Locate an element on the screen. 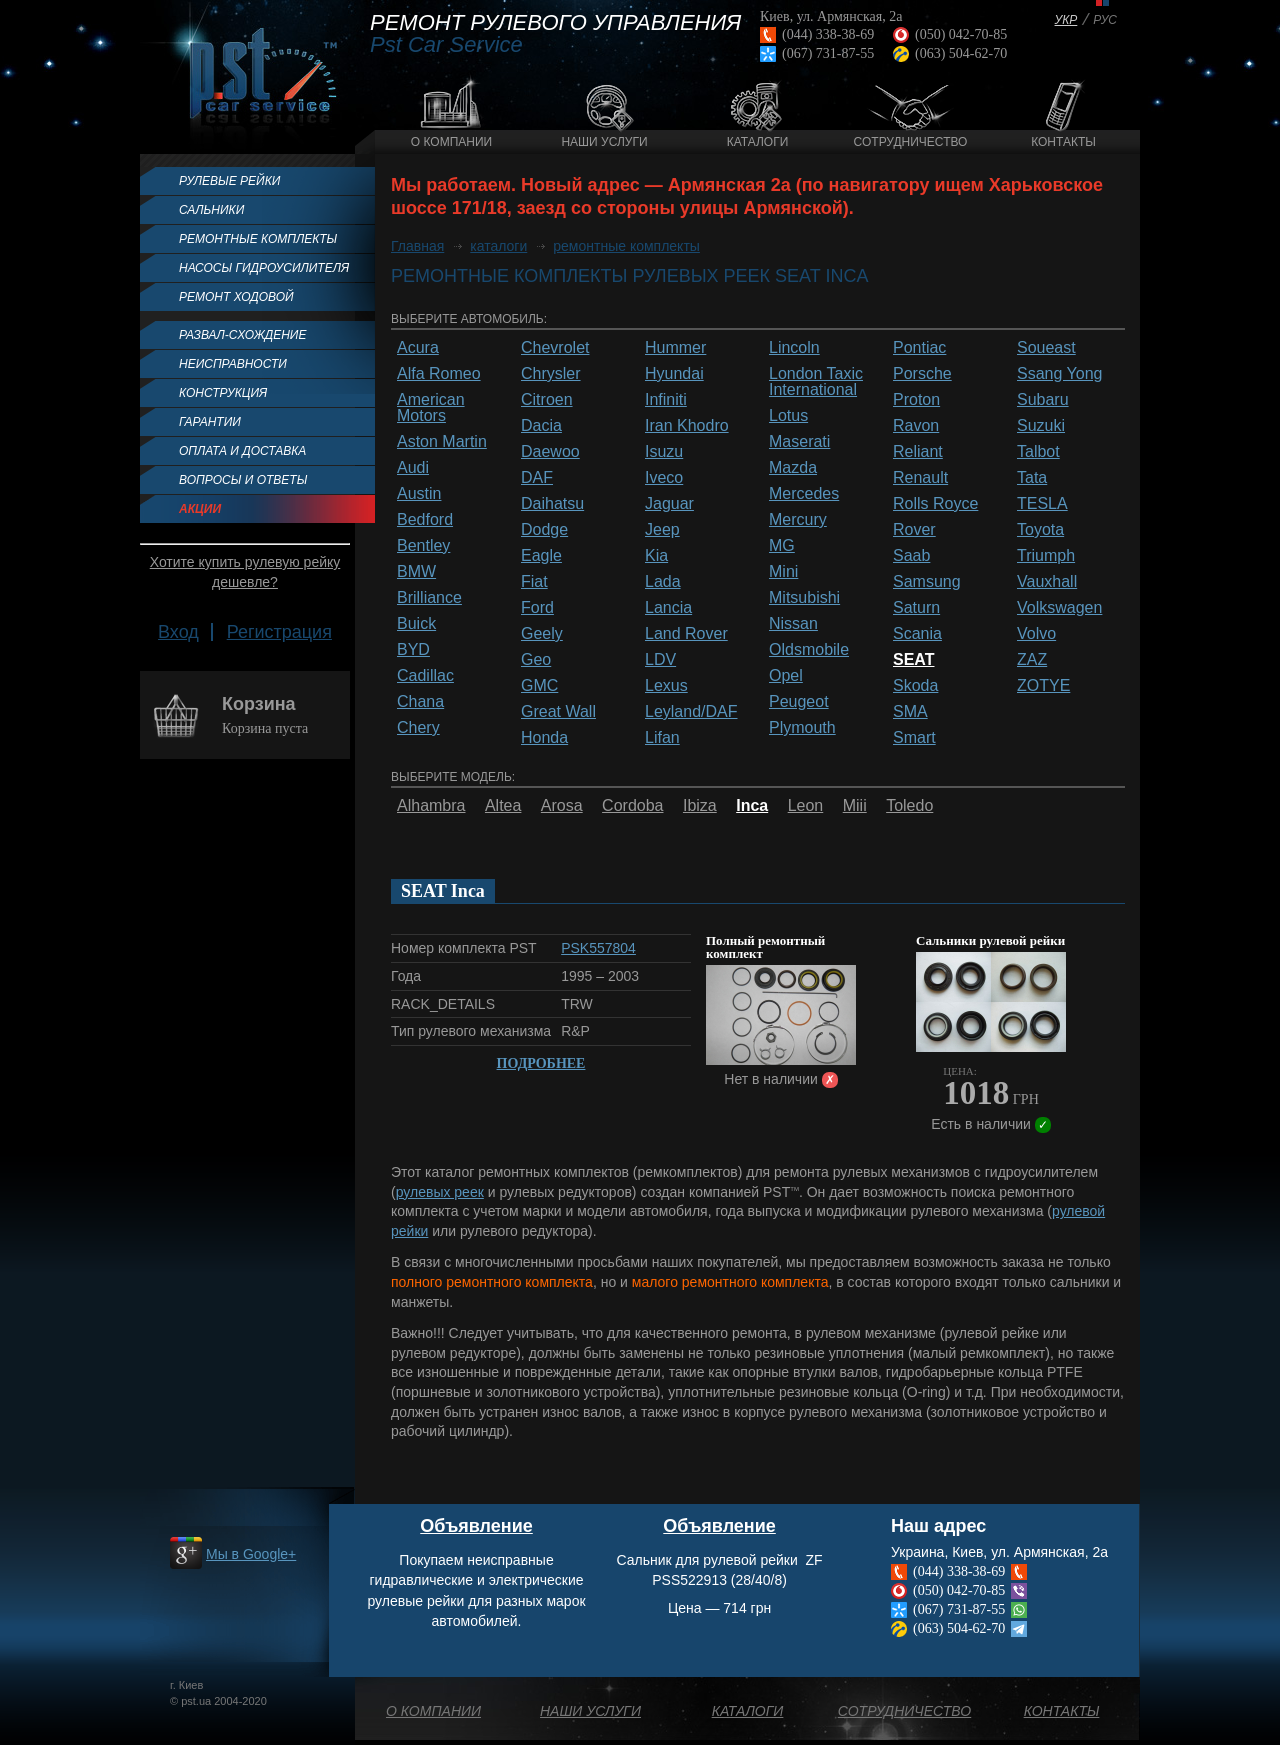  Tata is located at coordinates (1032, 478).